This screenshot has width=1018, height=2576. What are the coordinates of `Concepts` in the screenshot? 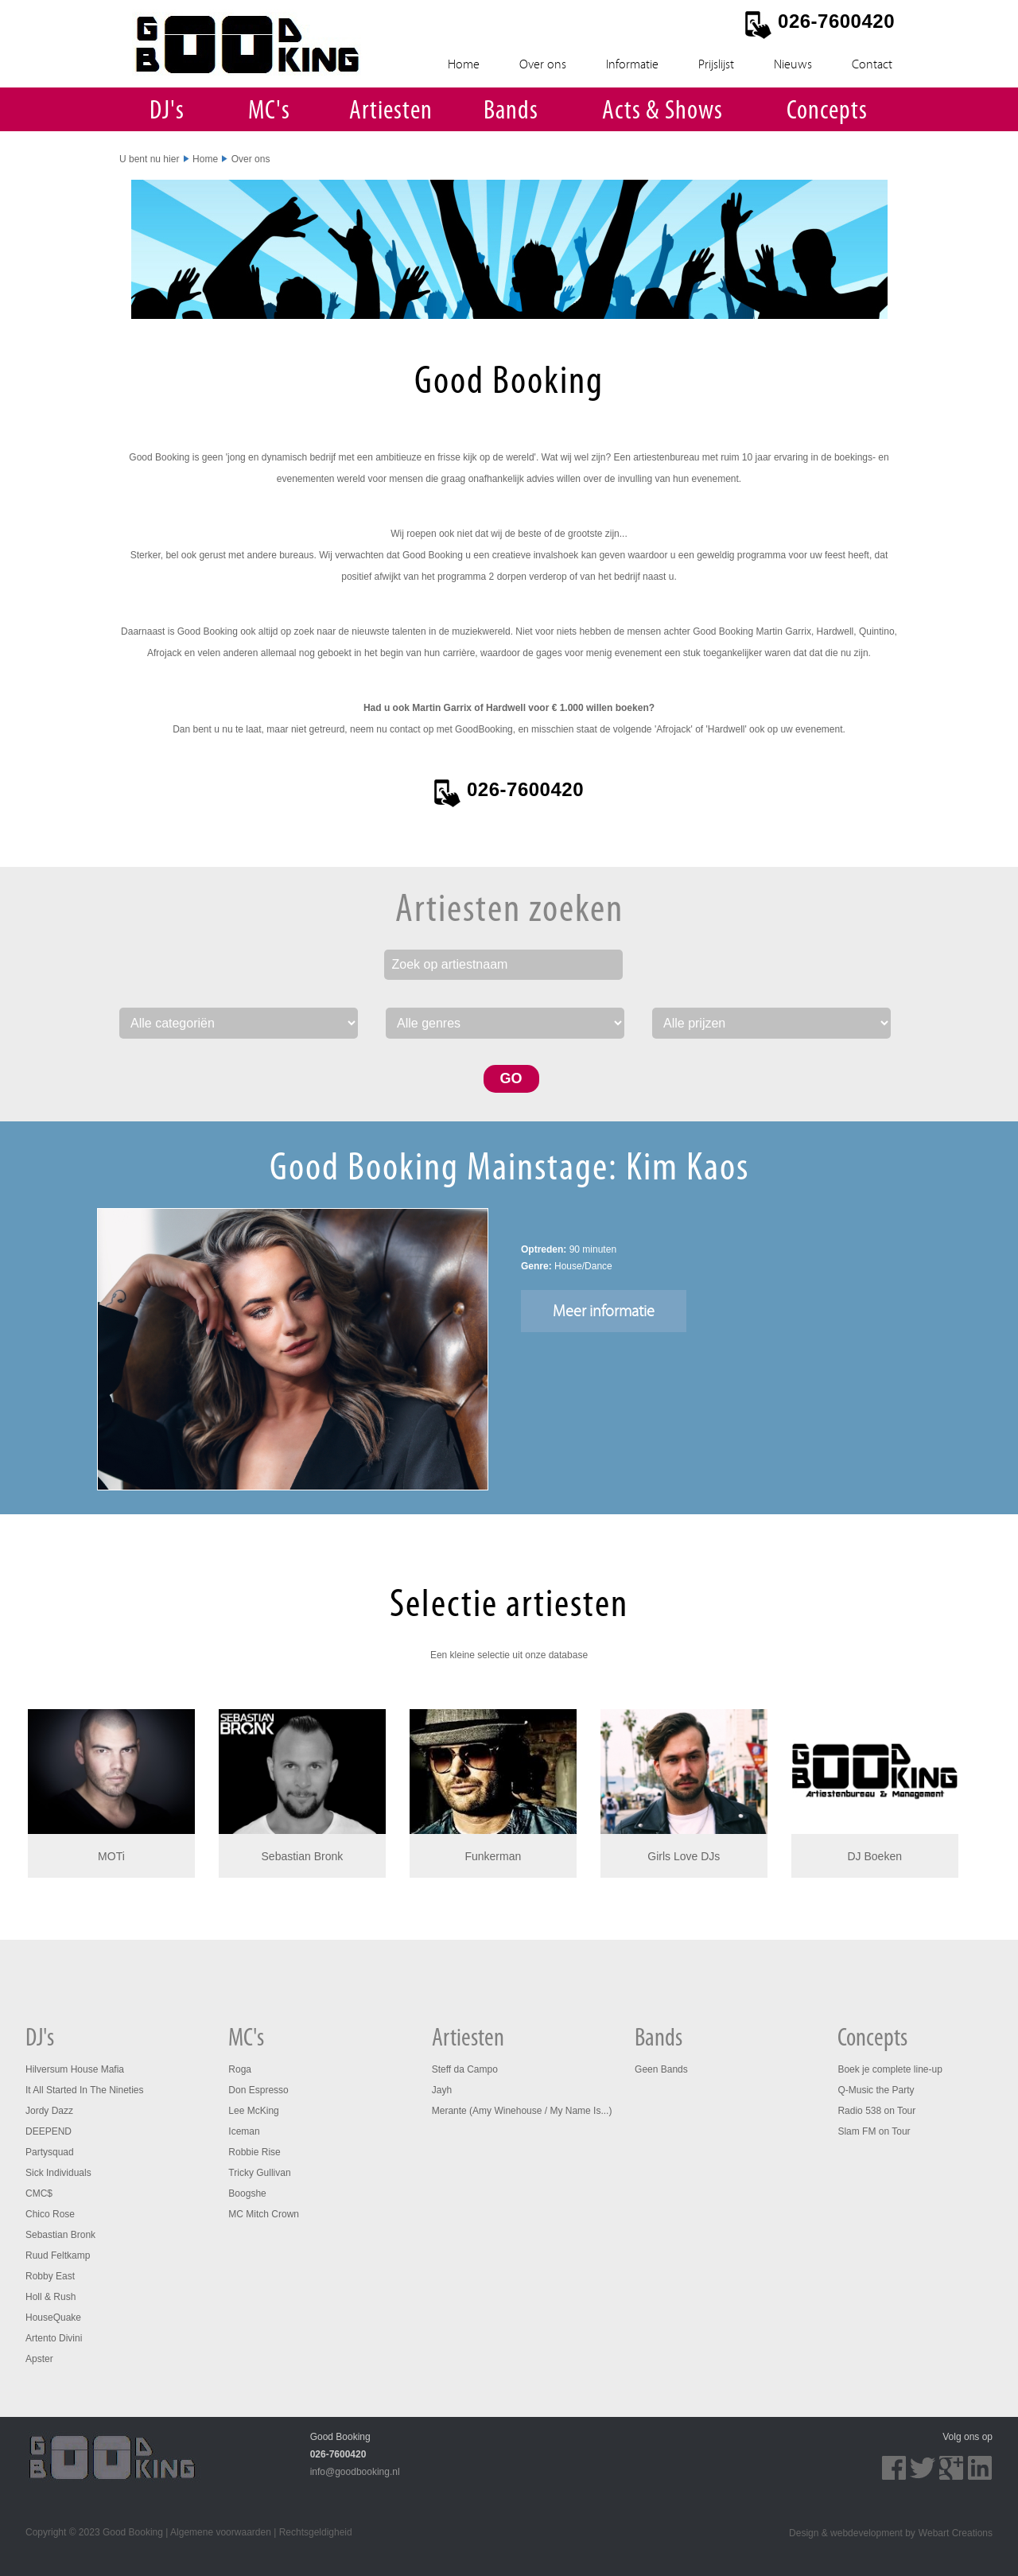 It's located at (827, 112).